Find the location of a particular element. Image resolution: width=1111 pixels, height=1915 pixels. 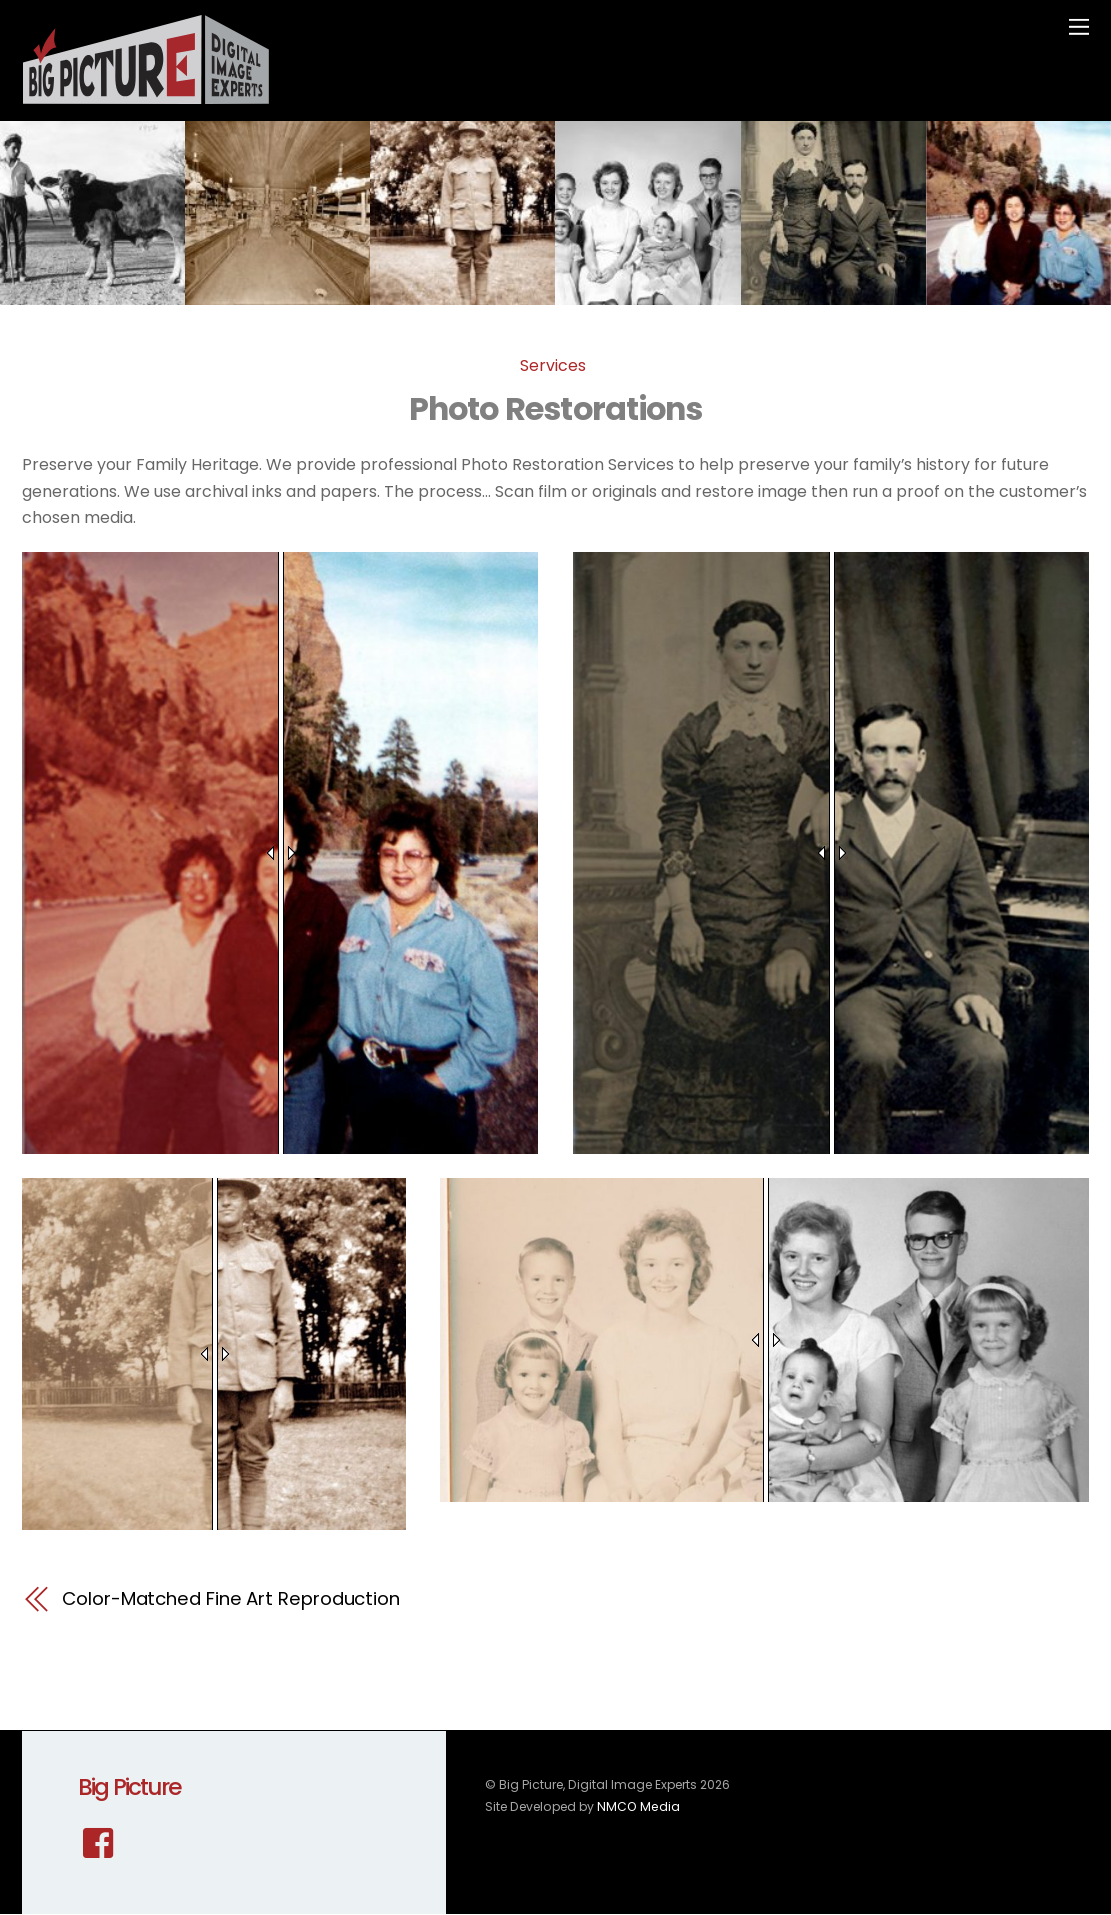

NMCO Media is located at coordinates (637, 1806).